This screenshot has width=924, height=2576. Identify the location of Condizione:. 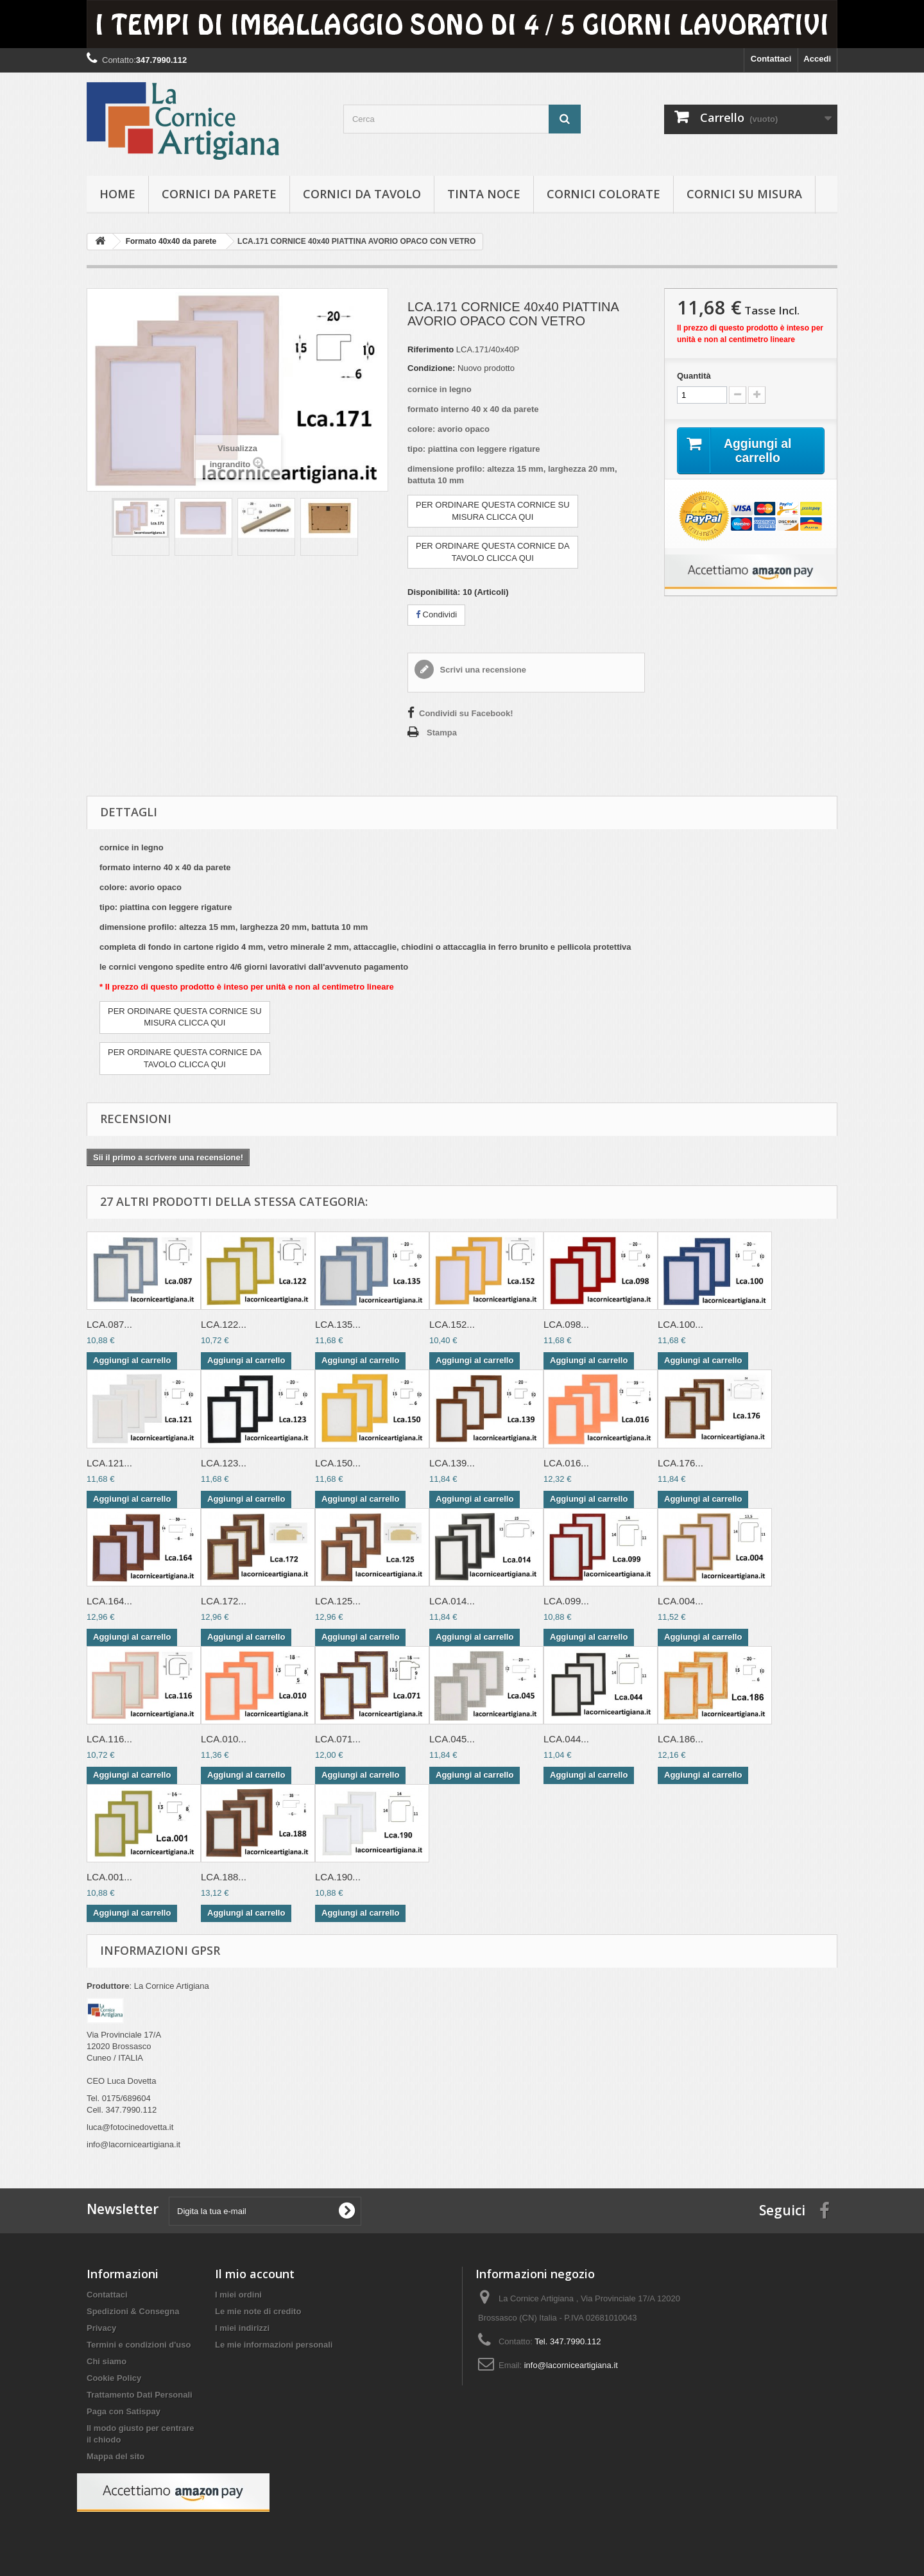
(431, 368).